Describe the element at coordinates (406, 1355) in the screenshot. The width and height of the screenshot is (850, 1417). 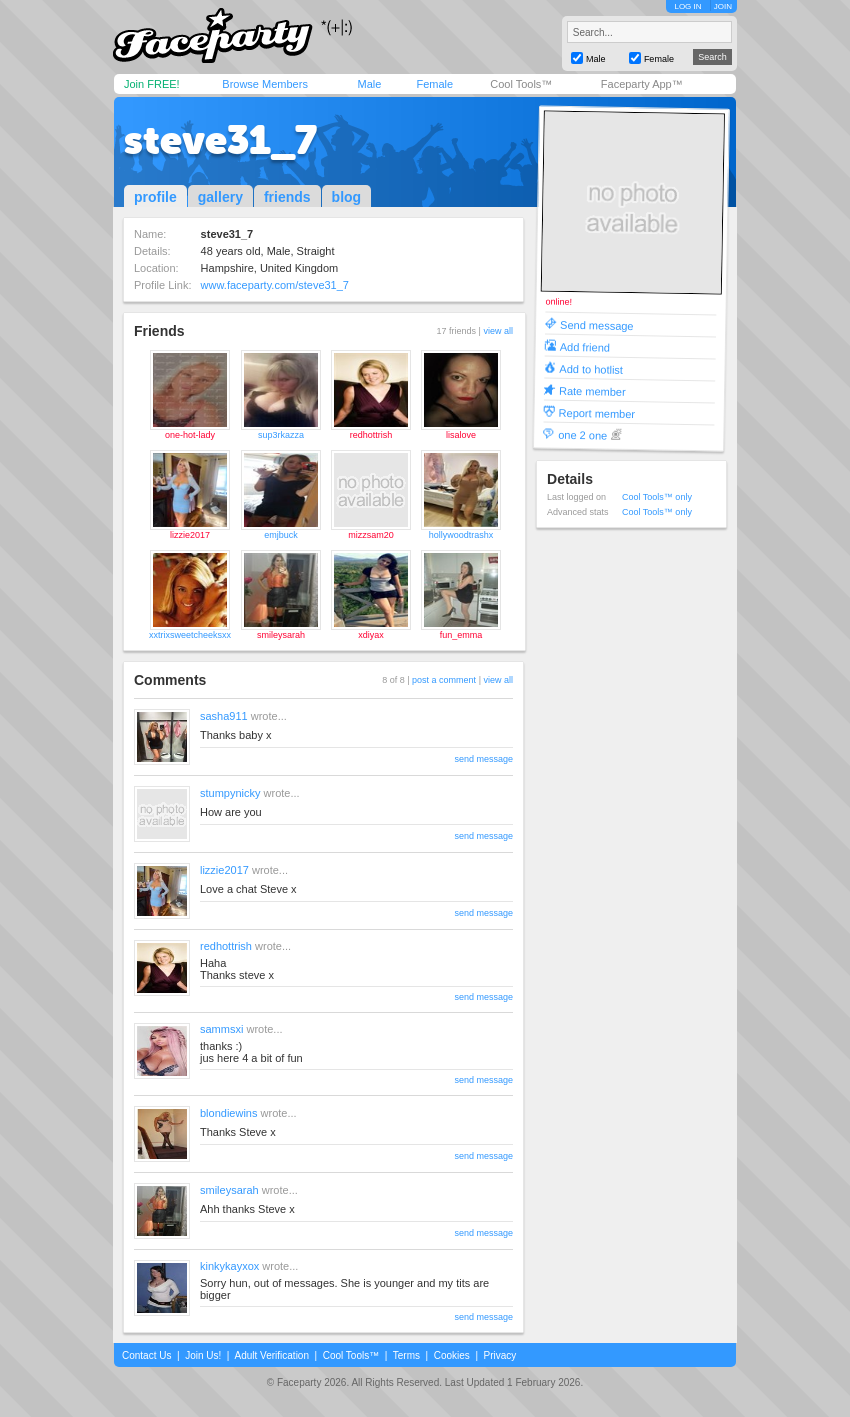
I see `Terms` at that location.